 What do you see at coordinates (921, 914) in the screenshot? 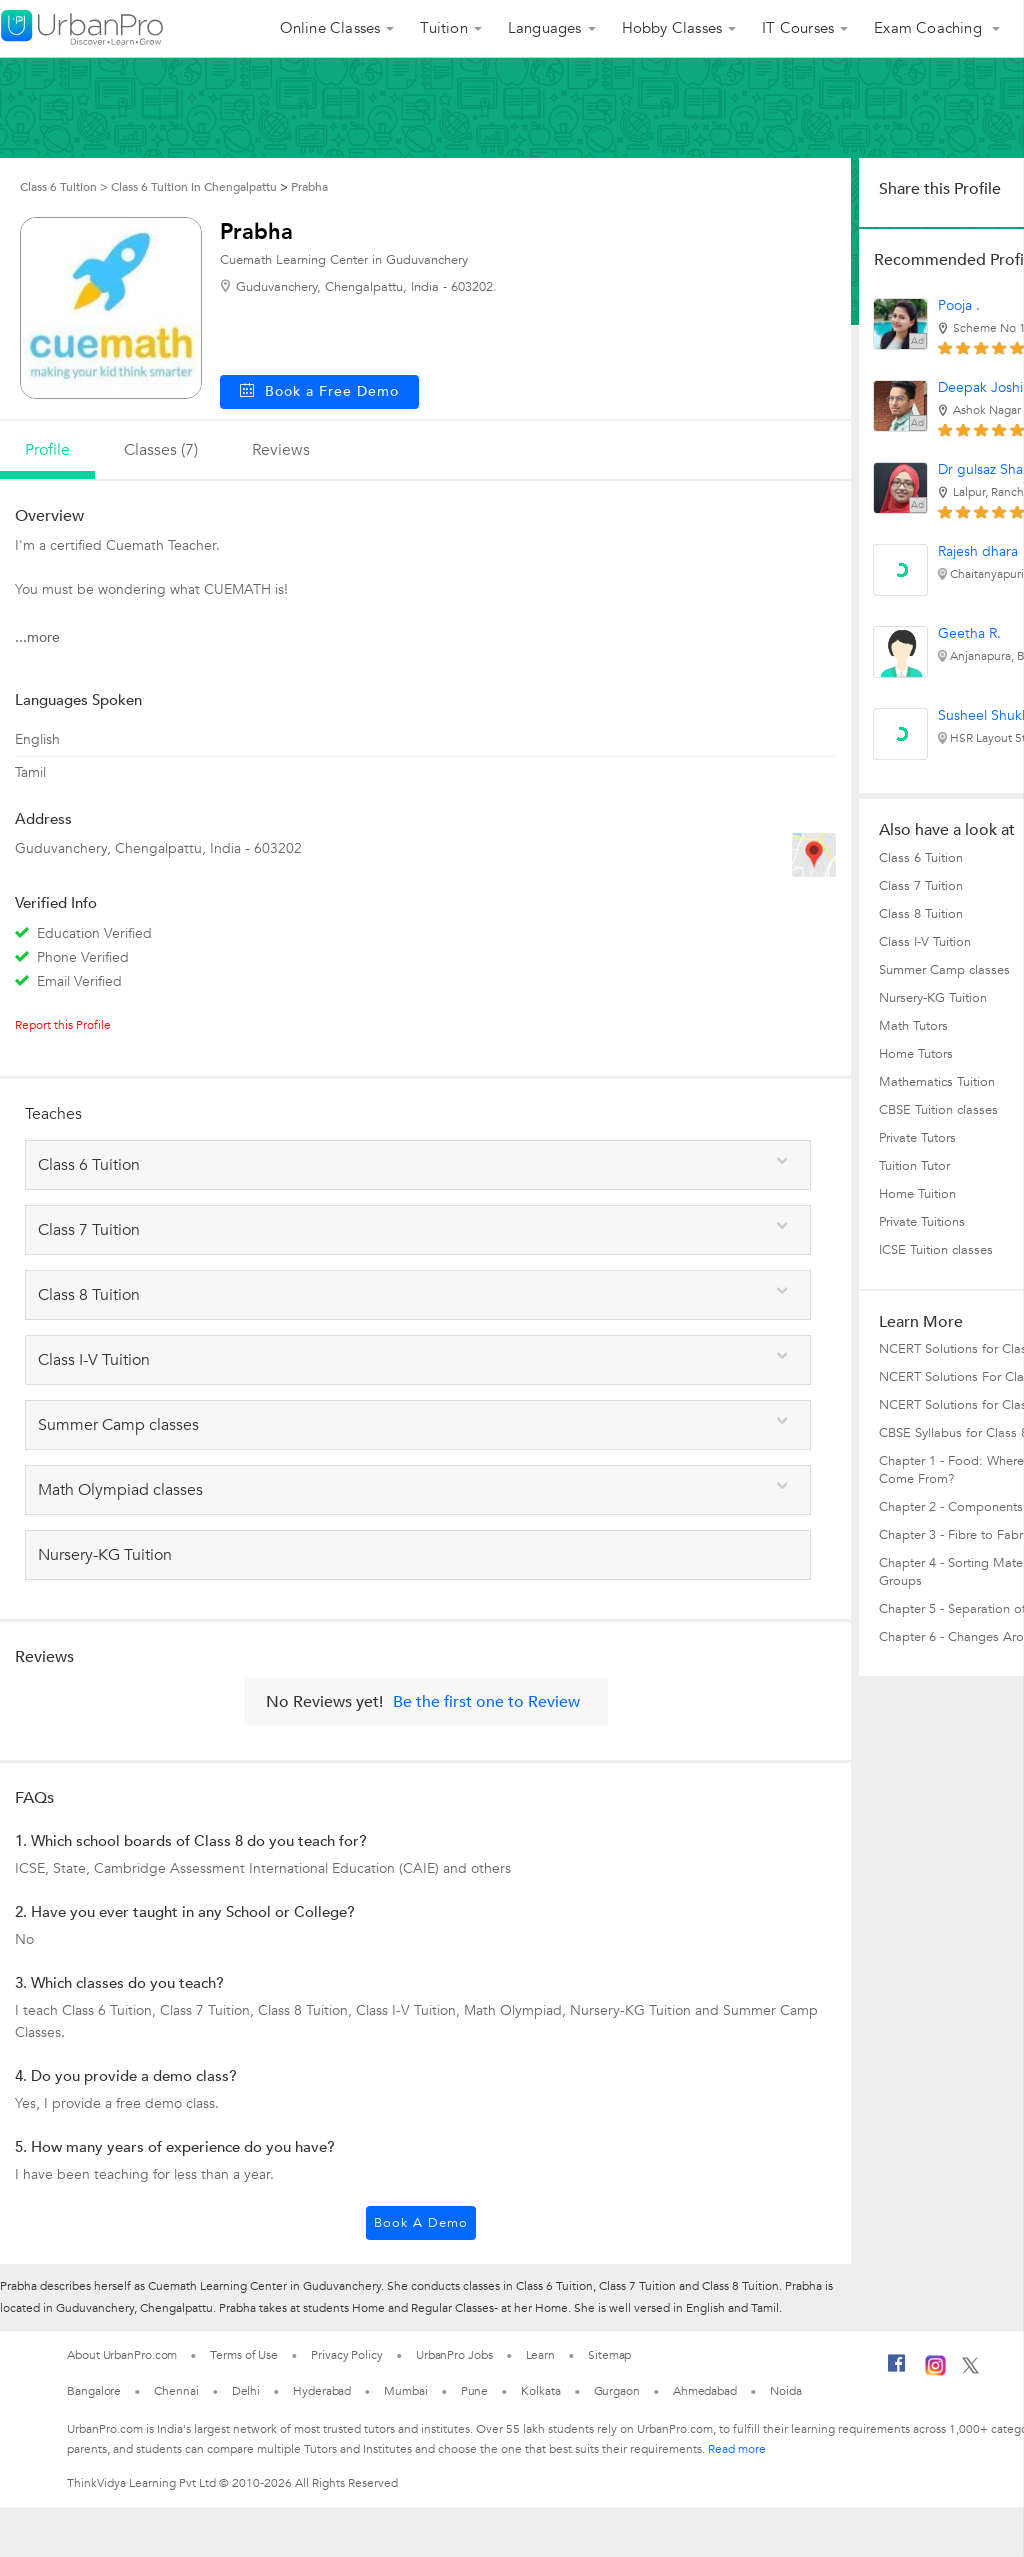
I see `Class 8 Tuition` at bounding box center [921, 914].